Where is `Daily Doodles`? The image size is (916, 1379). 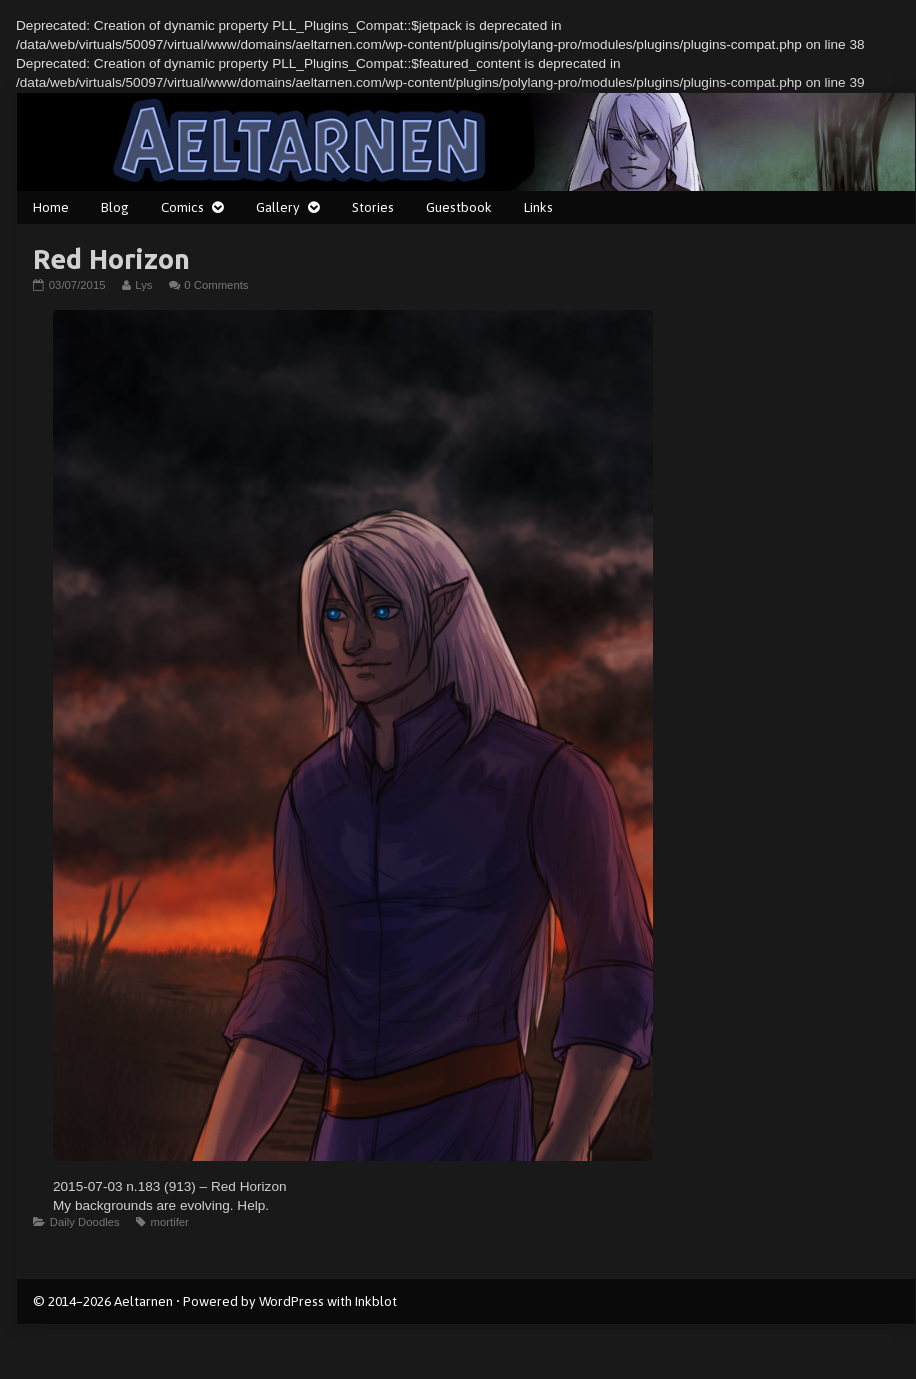 Daily Doodles is located at coordinates (85, 1222).